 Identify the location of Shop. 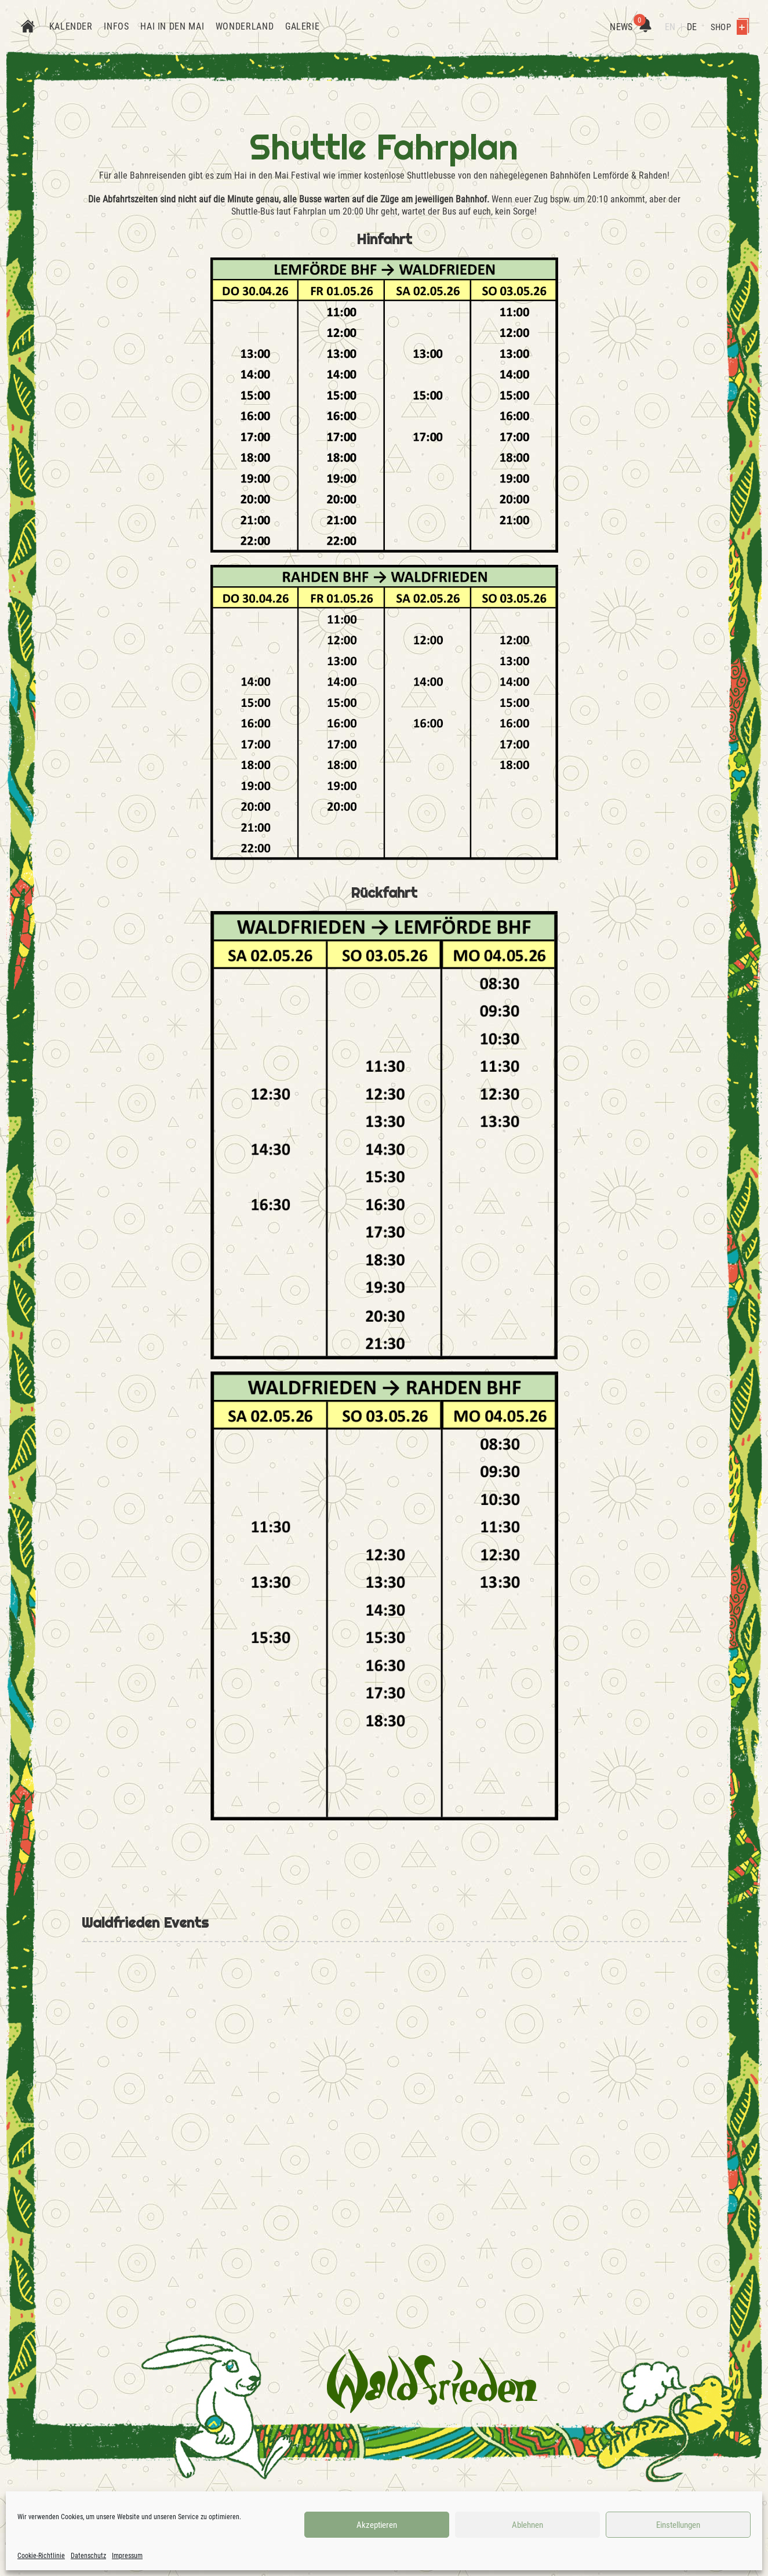
(730, 27).